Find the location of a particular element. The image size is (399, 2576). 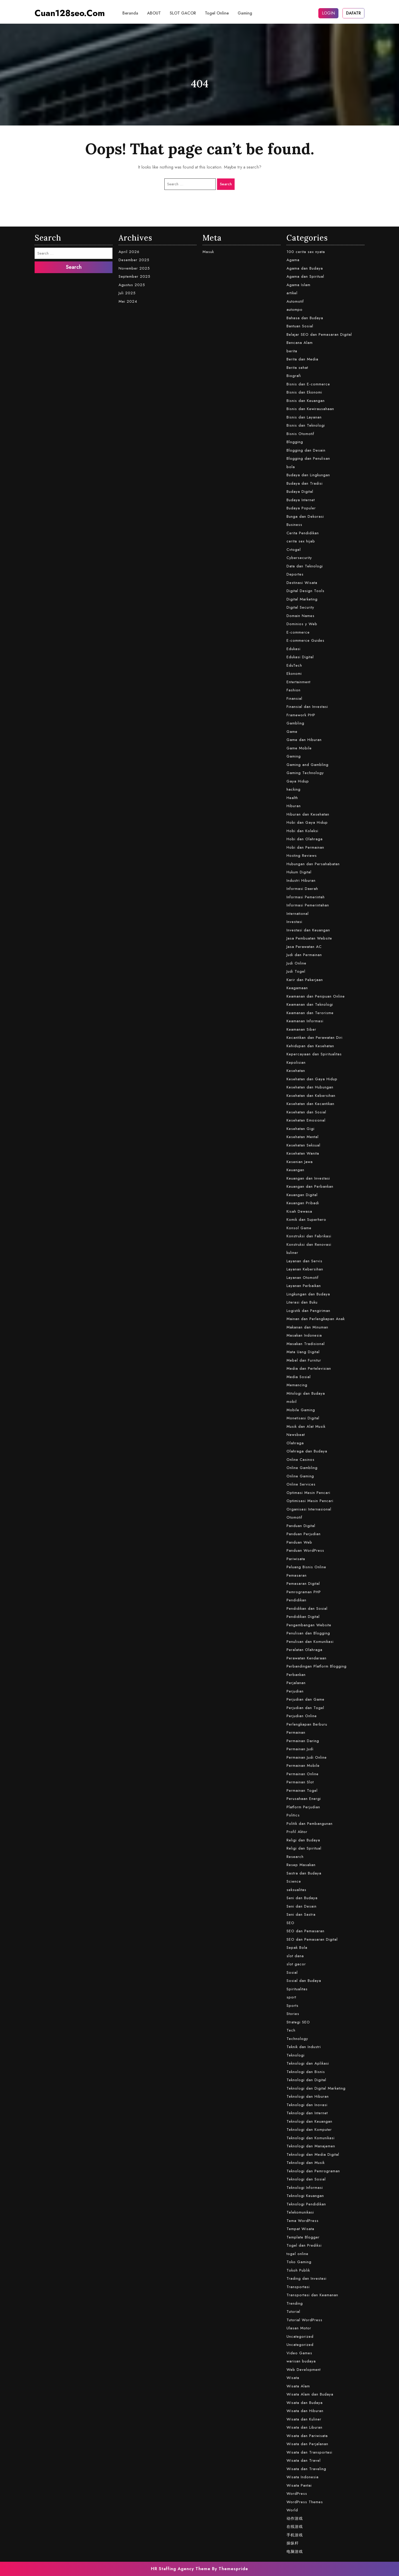

Teknologi dan Manajemen is located at coordinates (311, 2146).